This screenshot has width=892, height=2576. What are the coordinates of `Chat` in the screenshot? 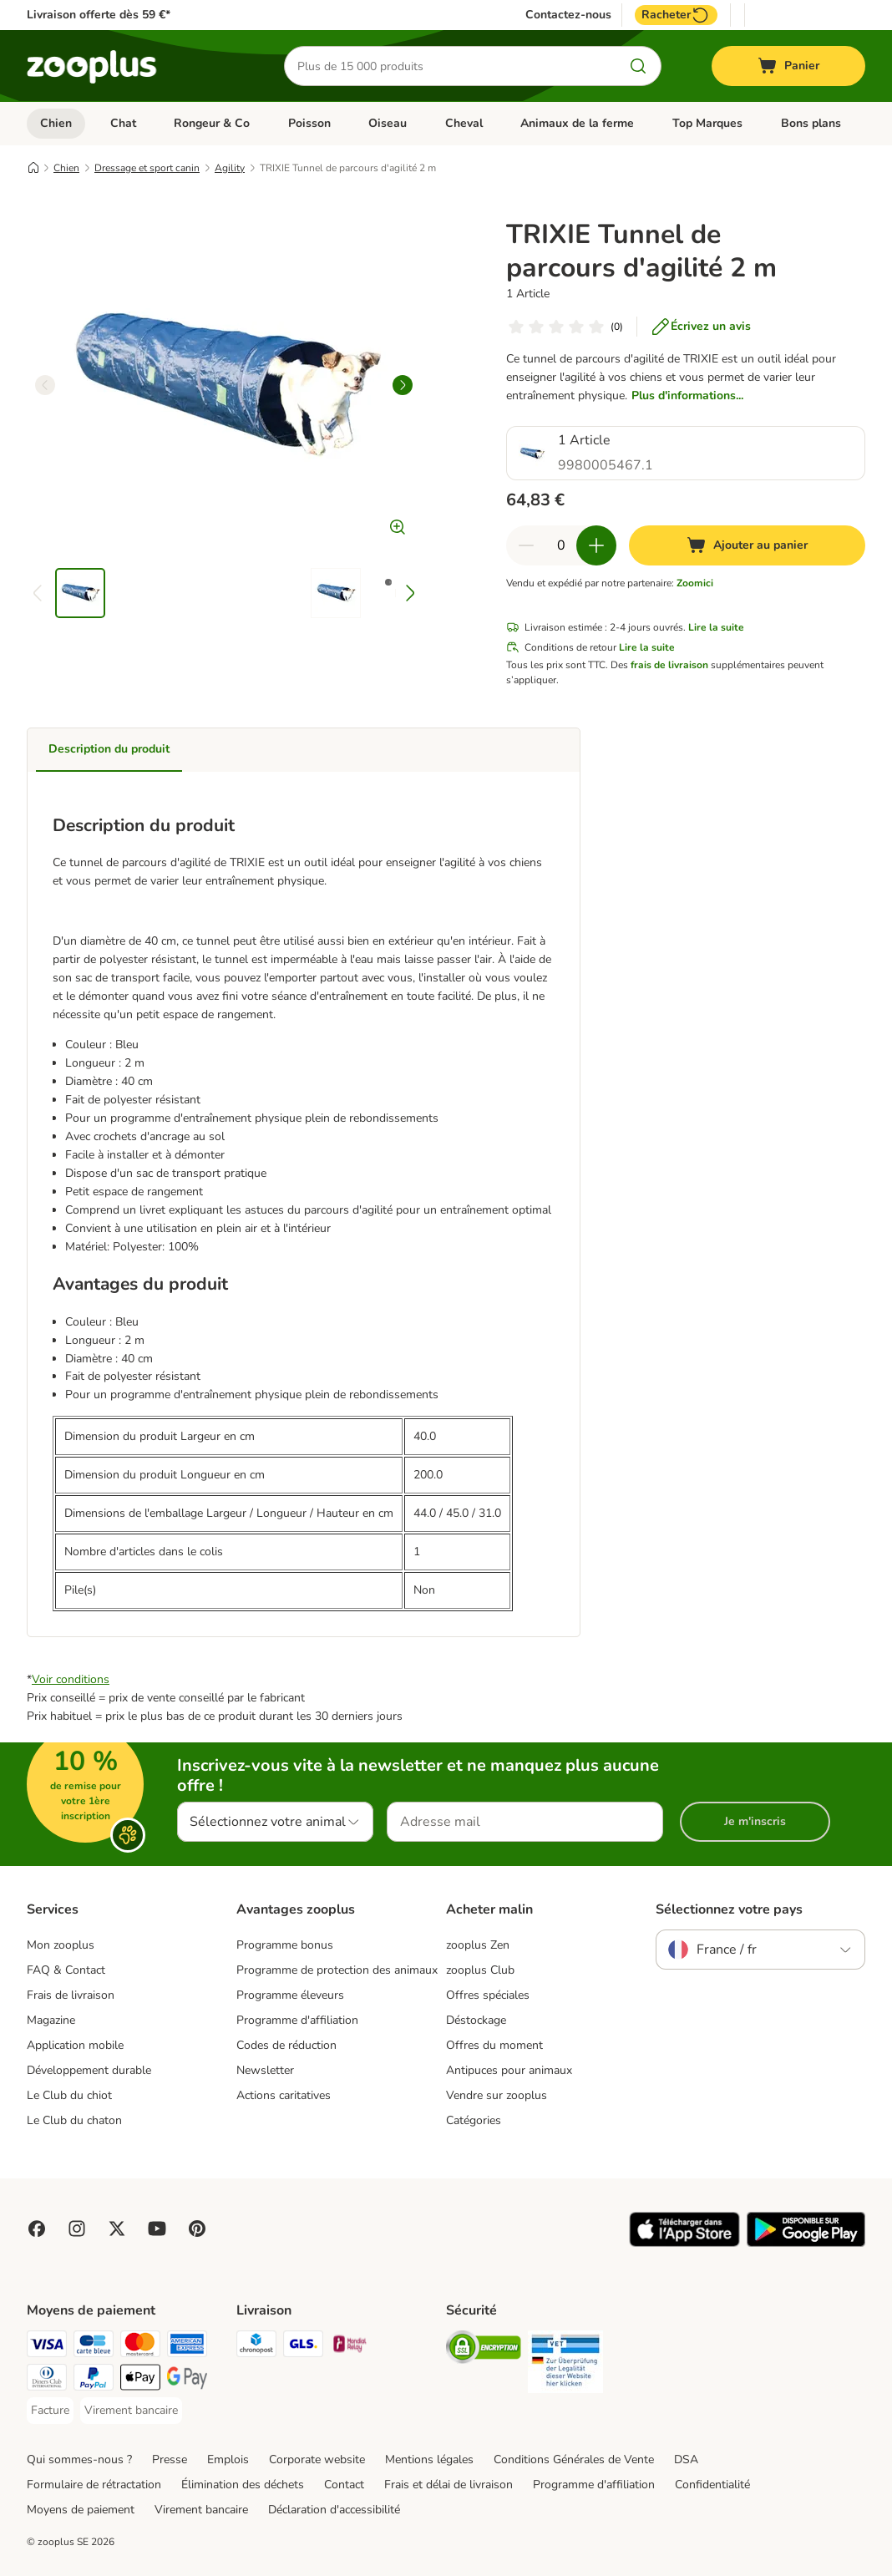 It's located at (123, 123).